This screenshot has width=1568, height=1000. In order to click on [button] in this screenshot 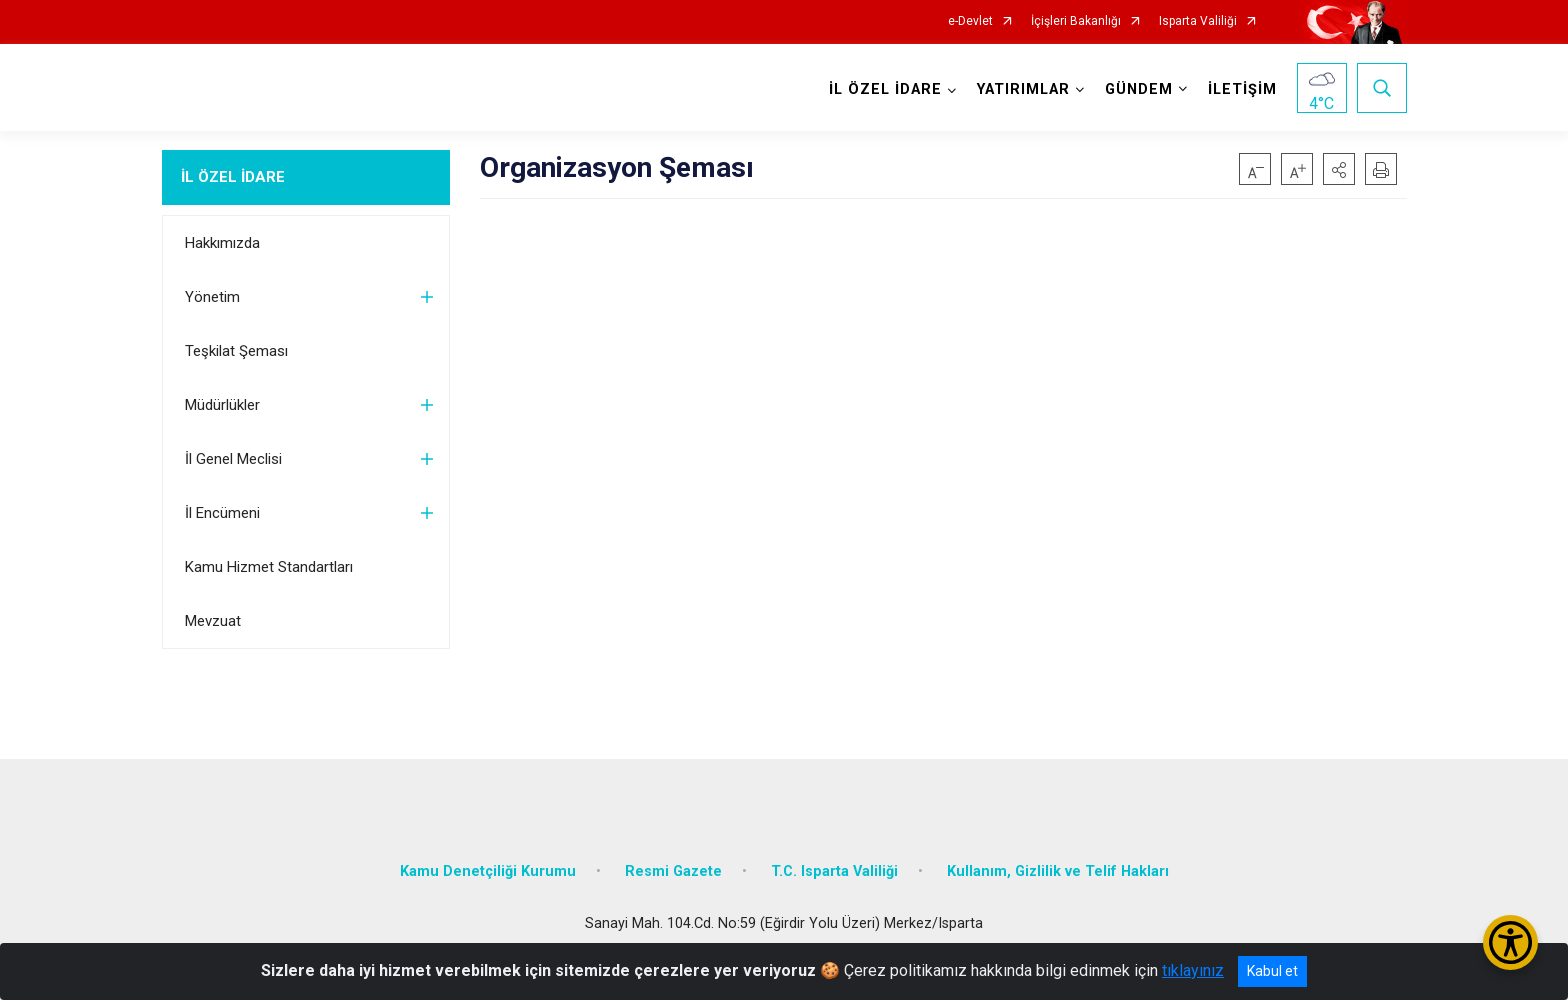, I will do `click(1339, 169)`.